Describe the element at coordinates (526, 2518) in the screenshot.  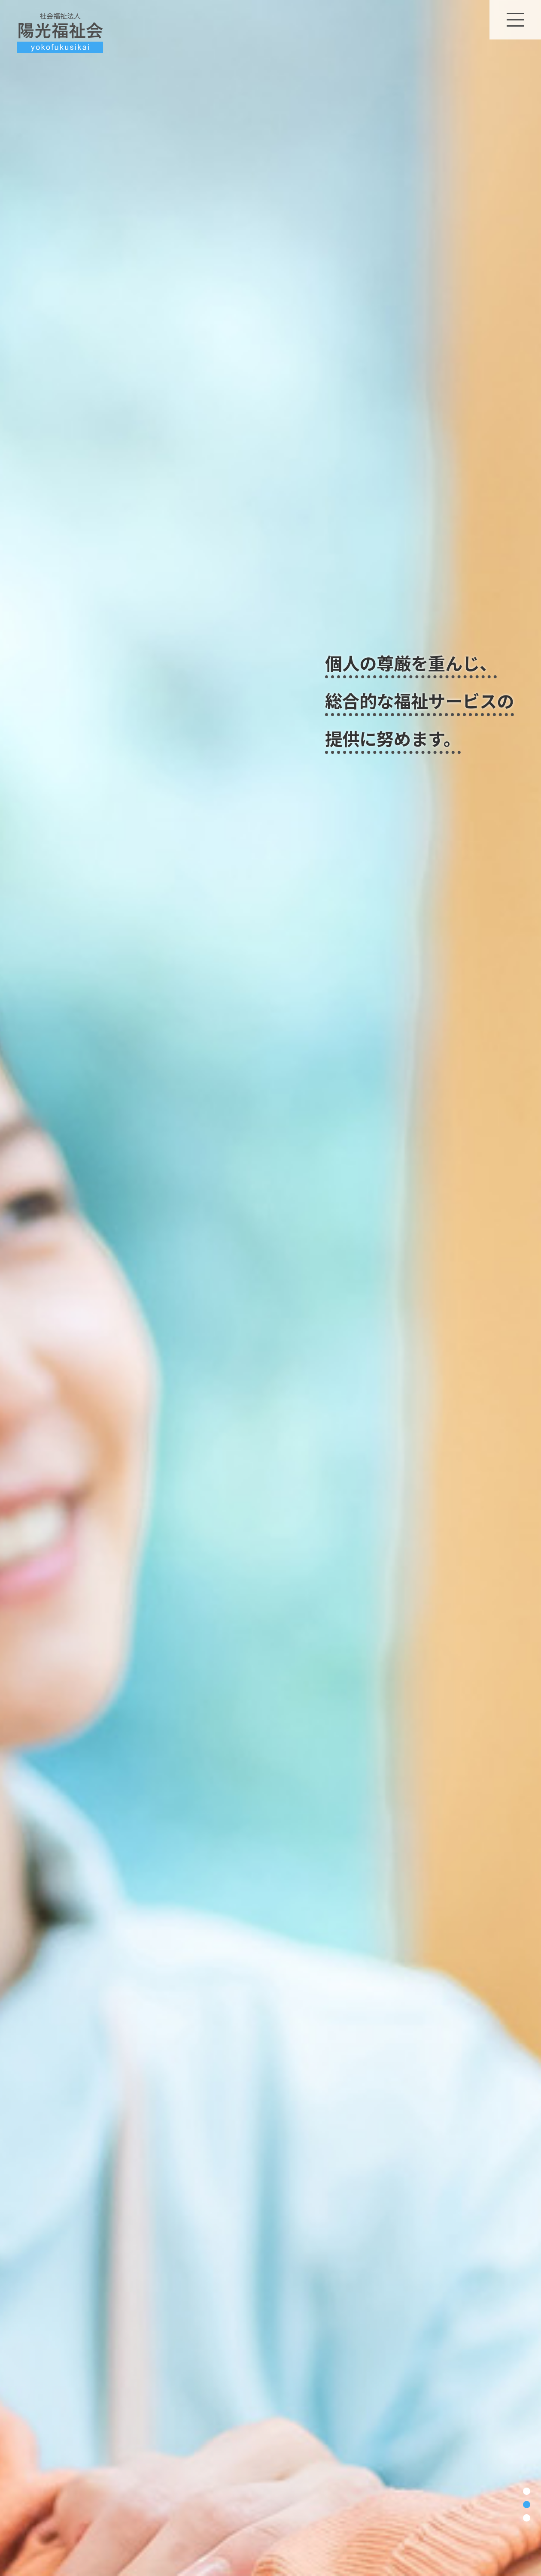
I see `3 [tab]` at that location.